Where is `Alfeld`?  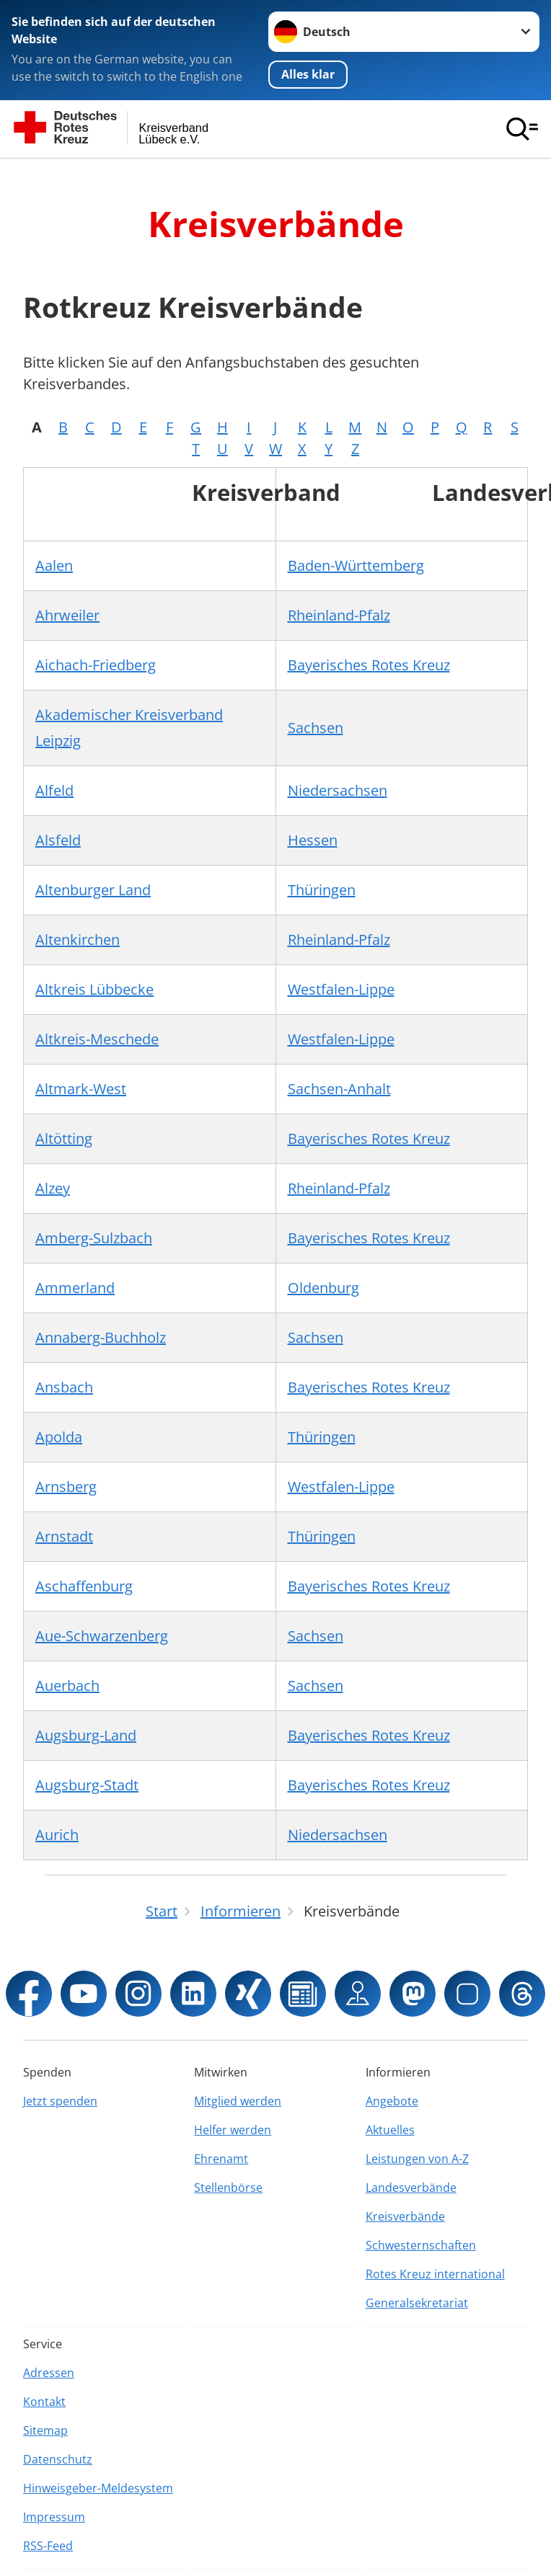
Alfeld is located at coordinates (54, 789).